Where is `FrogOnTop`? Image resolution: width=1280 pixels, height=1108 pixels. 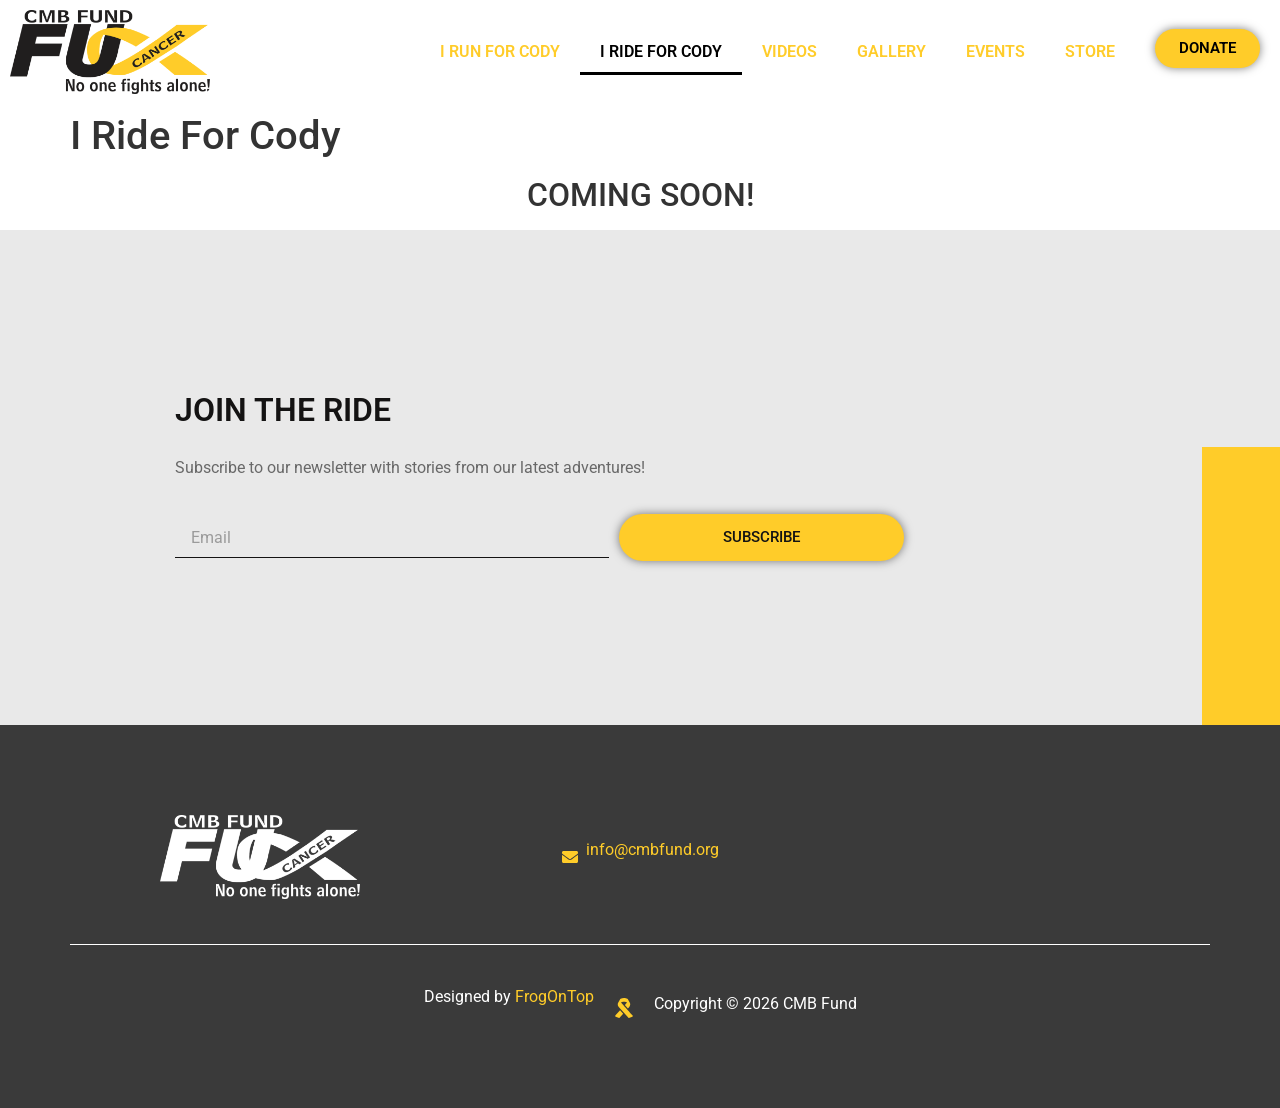 FrogOnTop is located at coordinates (554, 996).